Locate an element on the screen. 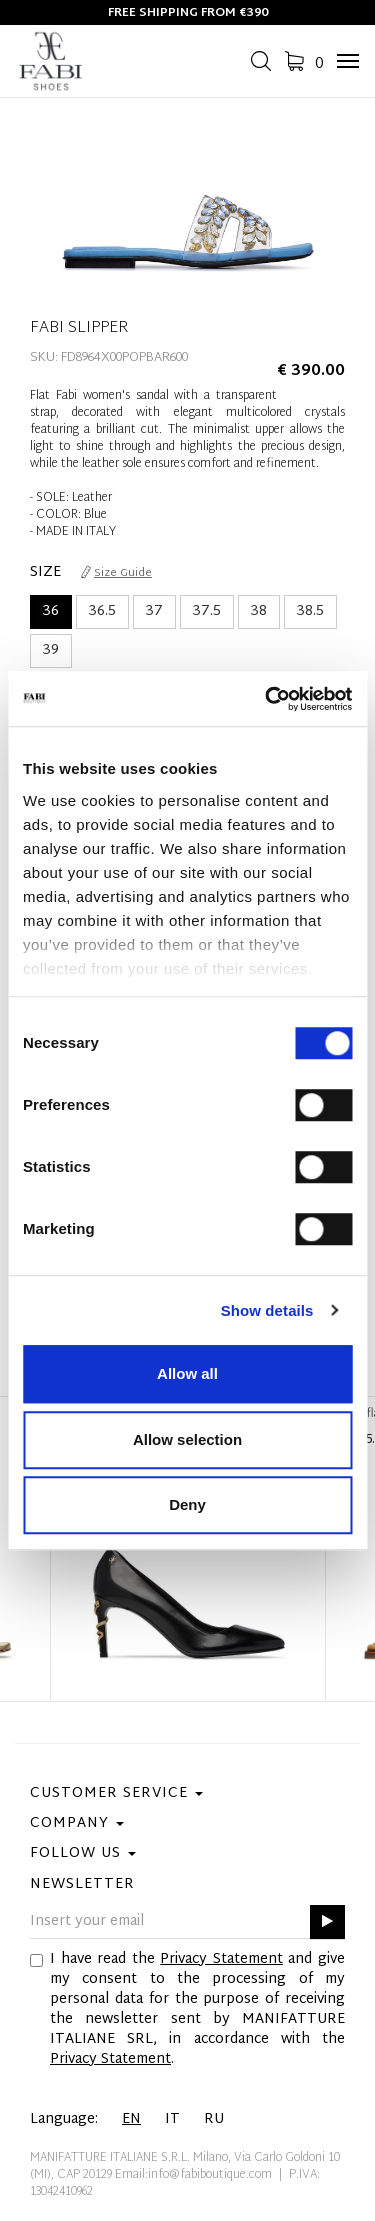  36 is located at coordinates (51, 611).